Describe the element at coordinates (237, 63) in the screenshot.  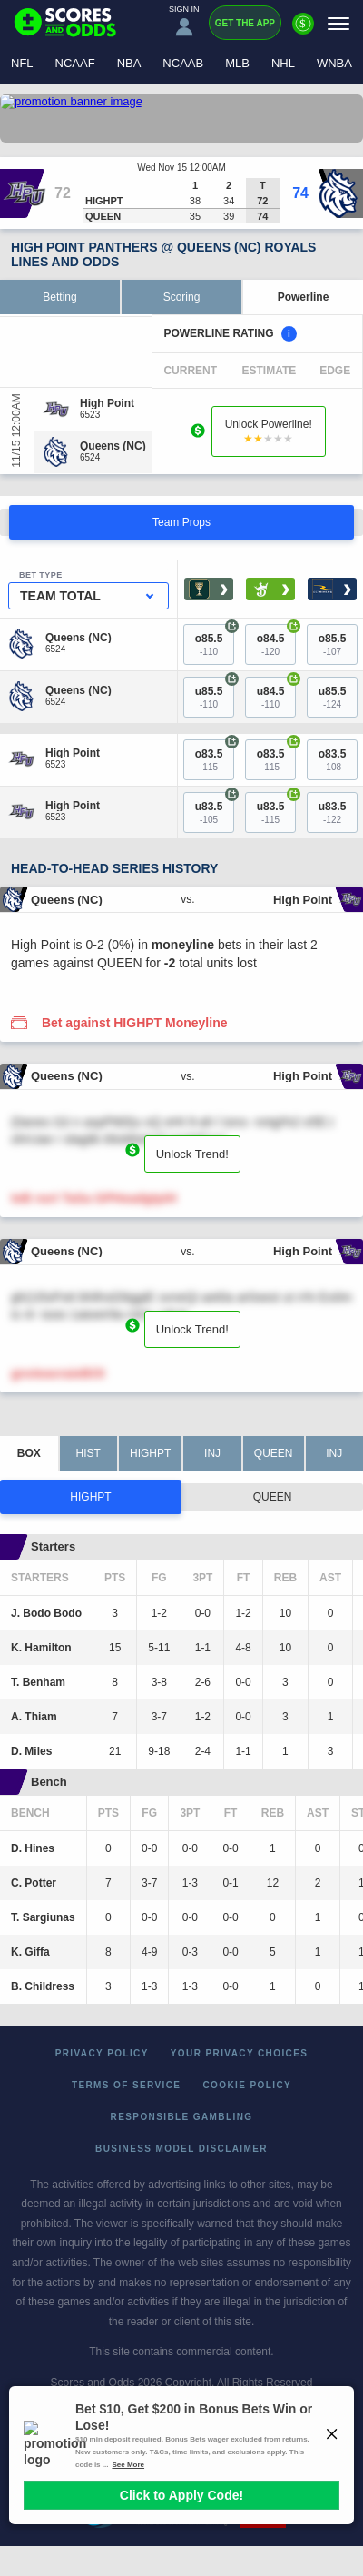
I see `MLB` at that location.